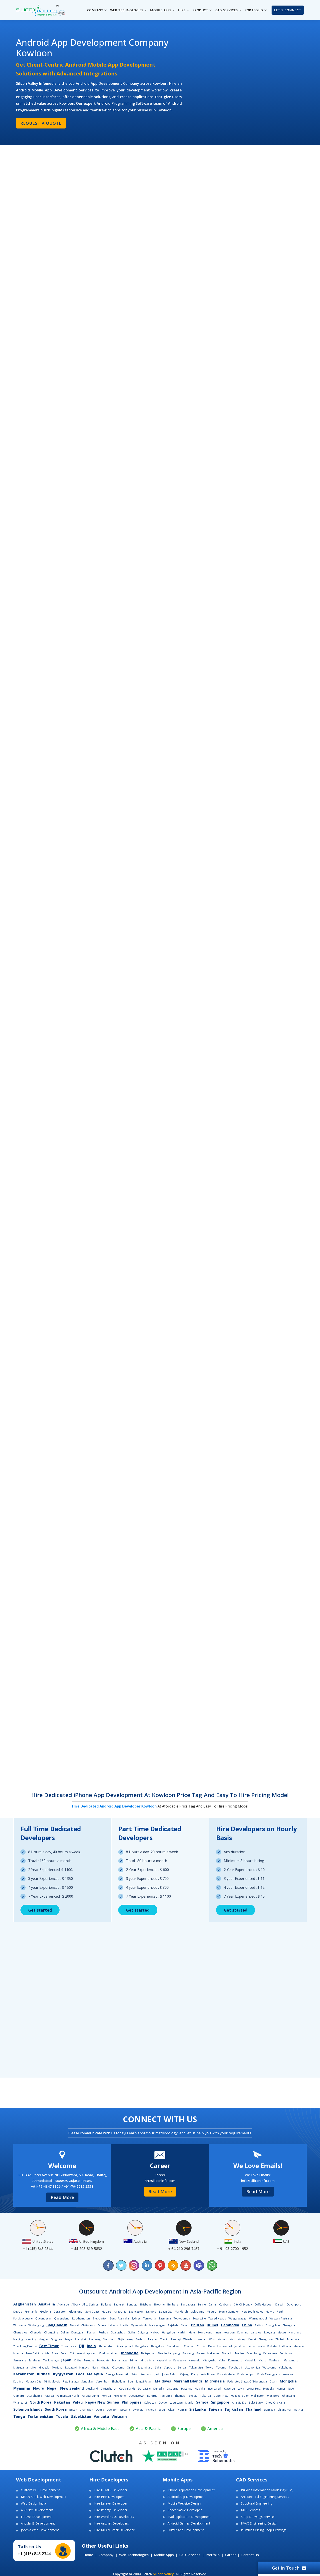 The image size is (320, 2576). What do you see at coordinates (40, 2490) in the screenshot?
I see `Custom PHP Development` at bounding box center [40, 2490].